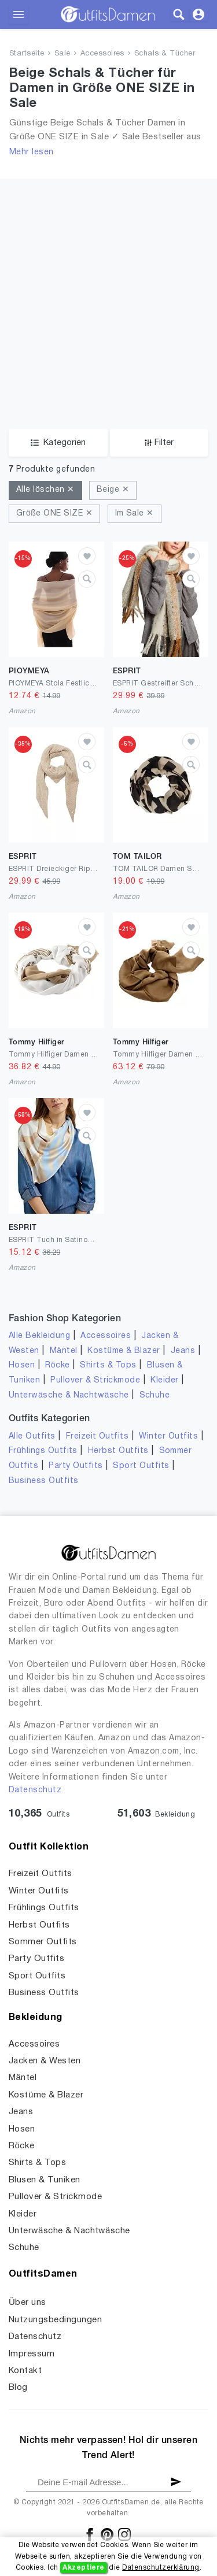 The image size is (217, 2576). I want to click on Hosen, so click(22, 1365).